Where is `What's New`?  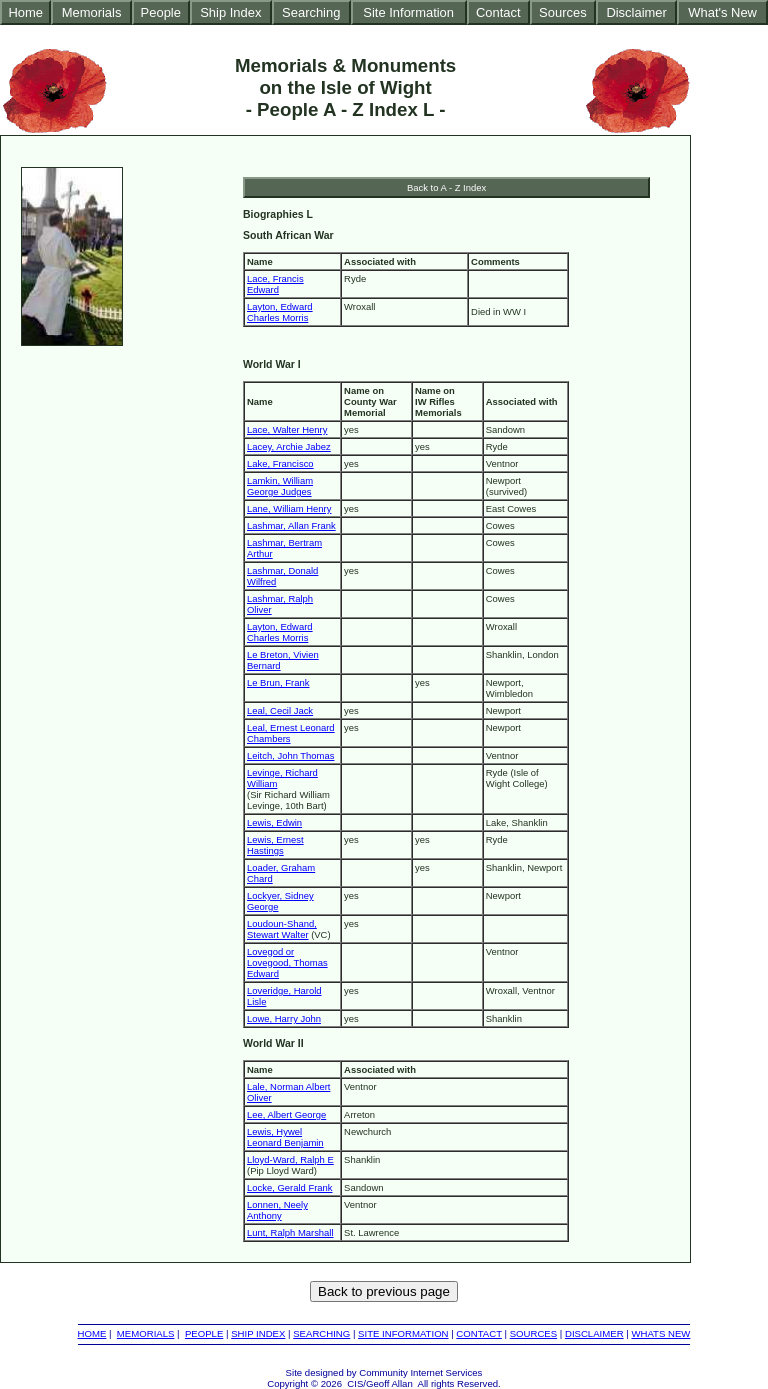
What's New is located at coordinates (722, 12).